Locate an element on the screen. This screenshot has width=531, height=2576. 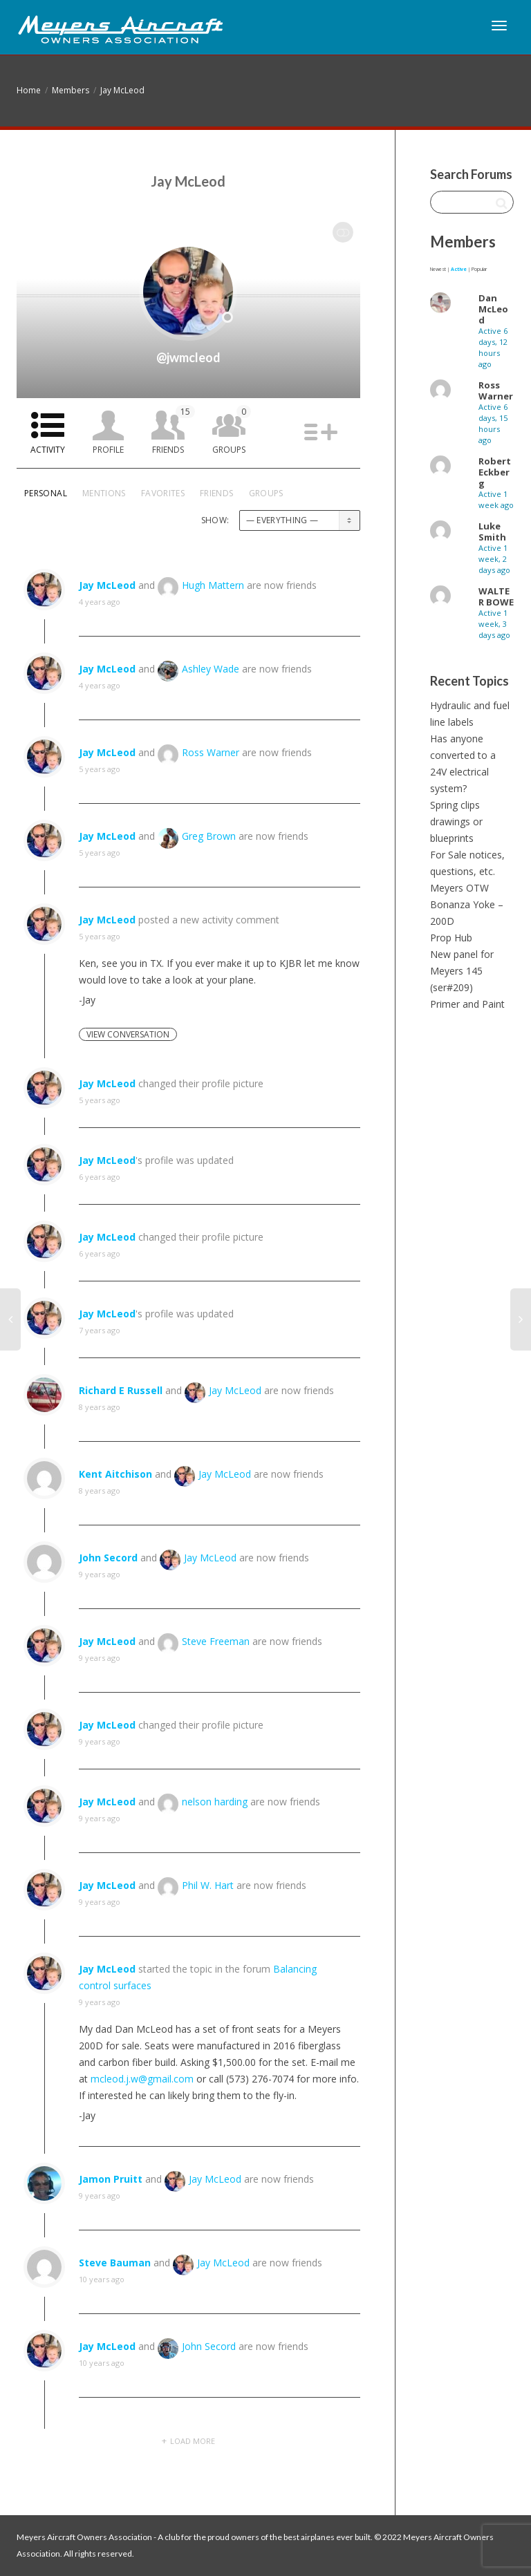
Robert Eckberg is located at coordinates (494, 472).